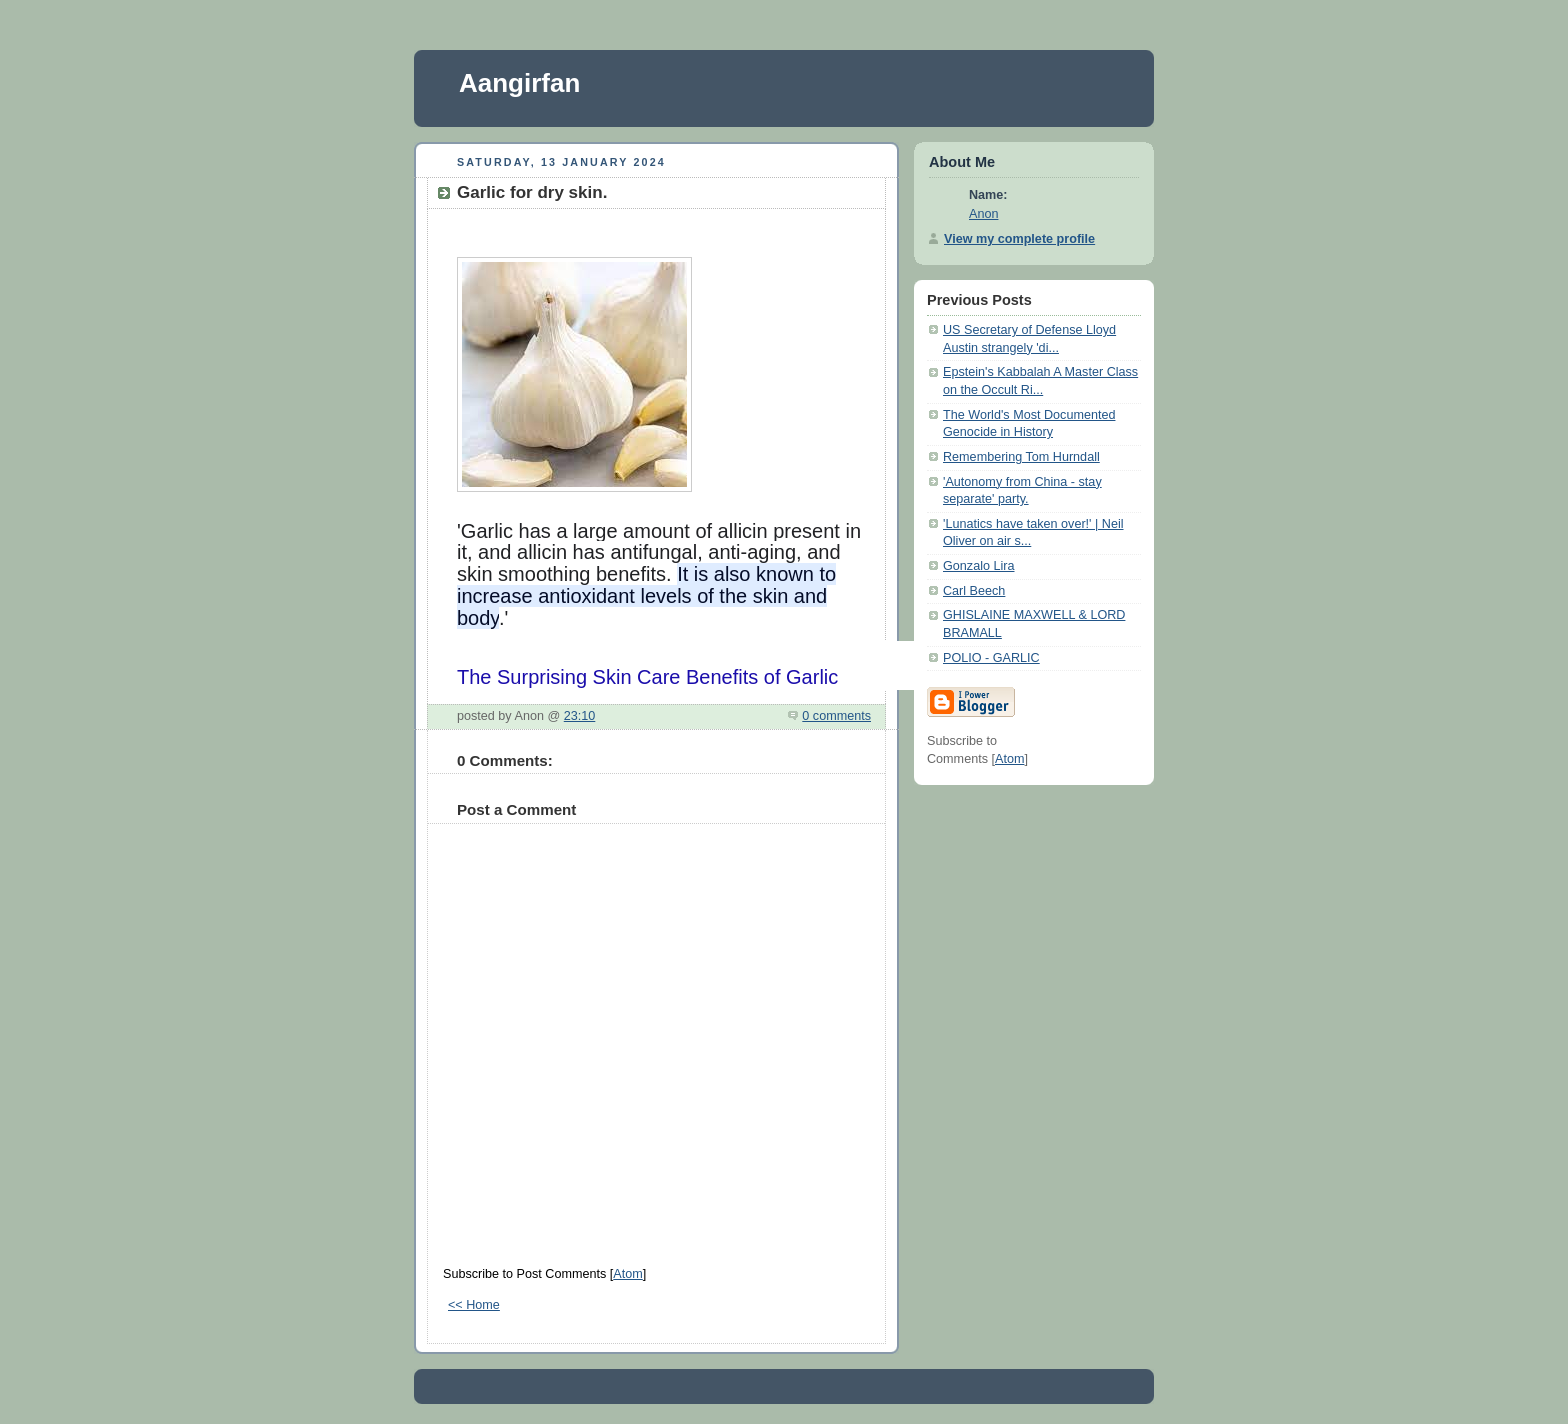 The image size is (1568, 1424). I want to click on Atom, so click(627, 1274).